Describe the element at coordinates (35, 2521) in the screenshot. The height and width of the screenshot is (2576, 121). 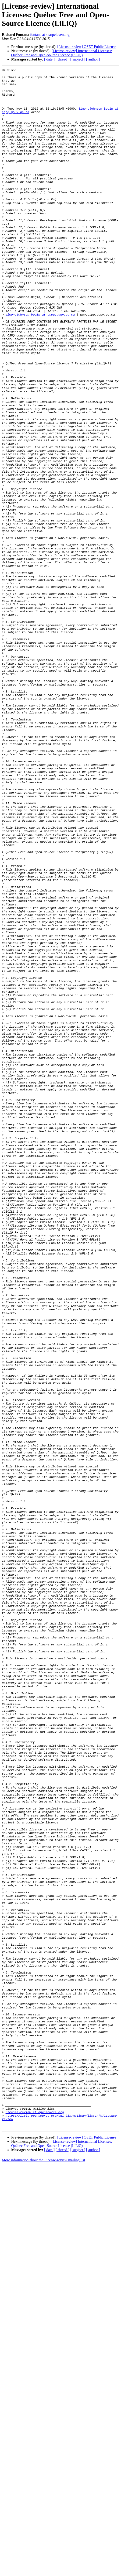
I see `License-review at opensource.org` at that location.